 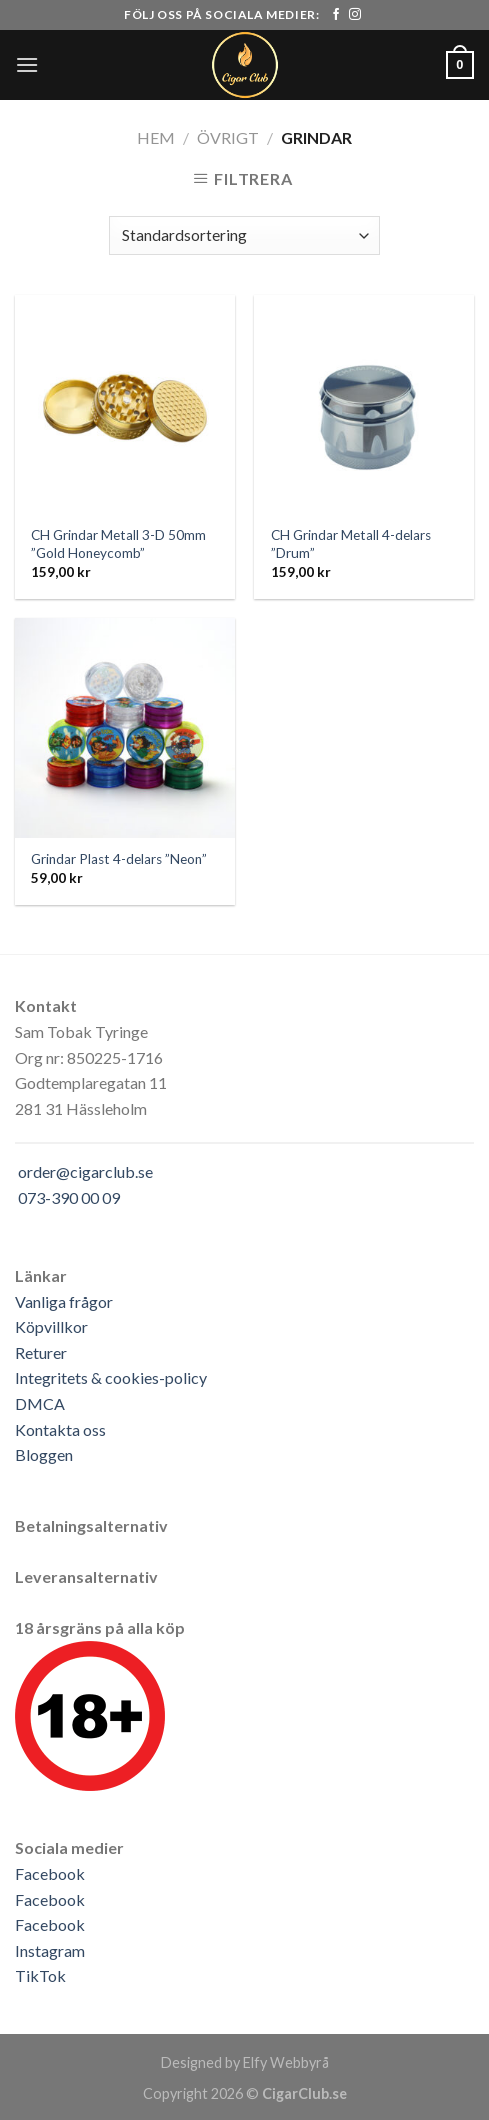 What do you see at coordinates (119, 859) in the screenshot?
I see `Grindar Plast 4-delars ”Neon”` at bounding box center [119, 859].